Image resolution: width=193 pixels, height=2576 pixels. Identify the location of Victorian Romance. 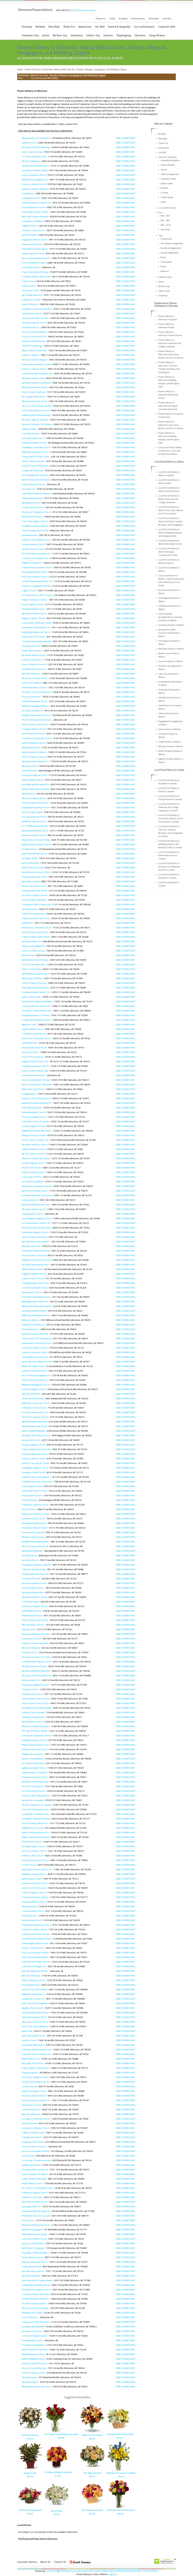
(30, 2435).